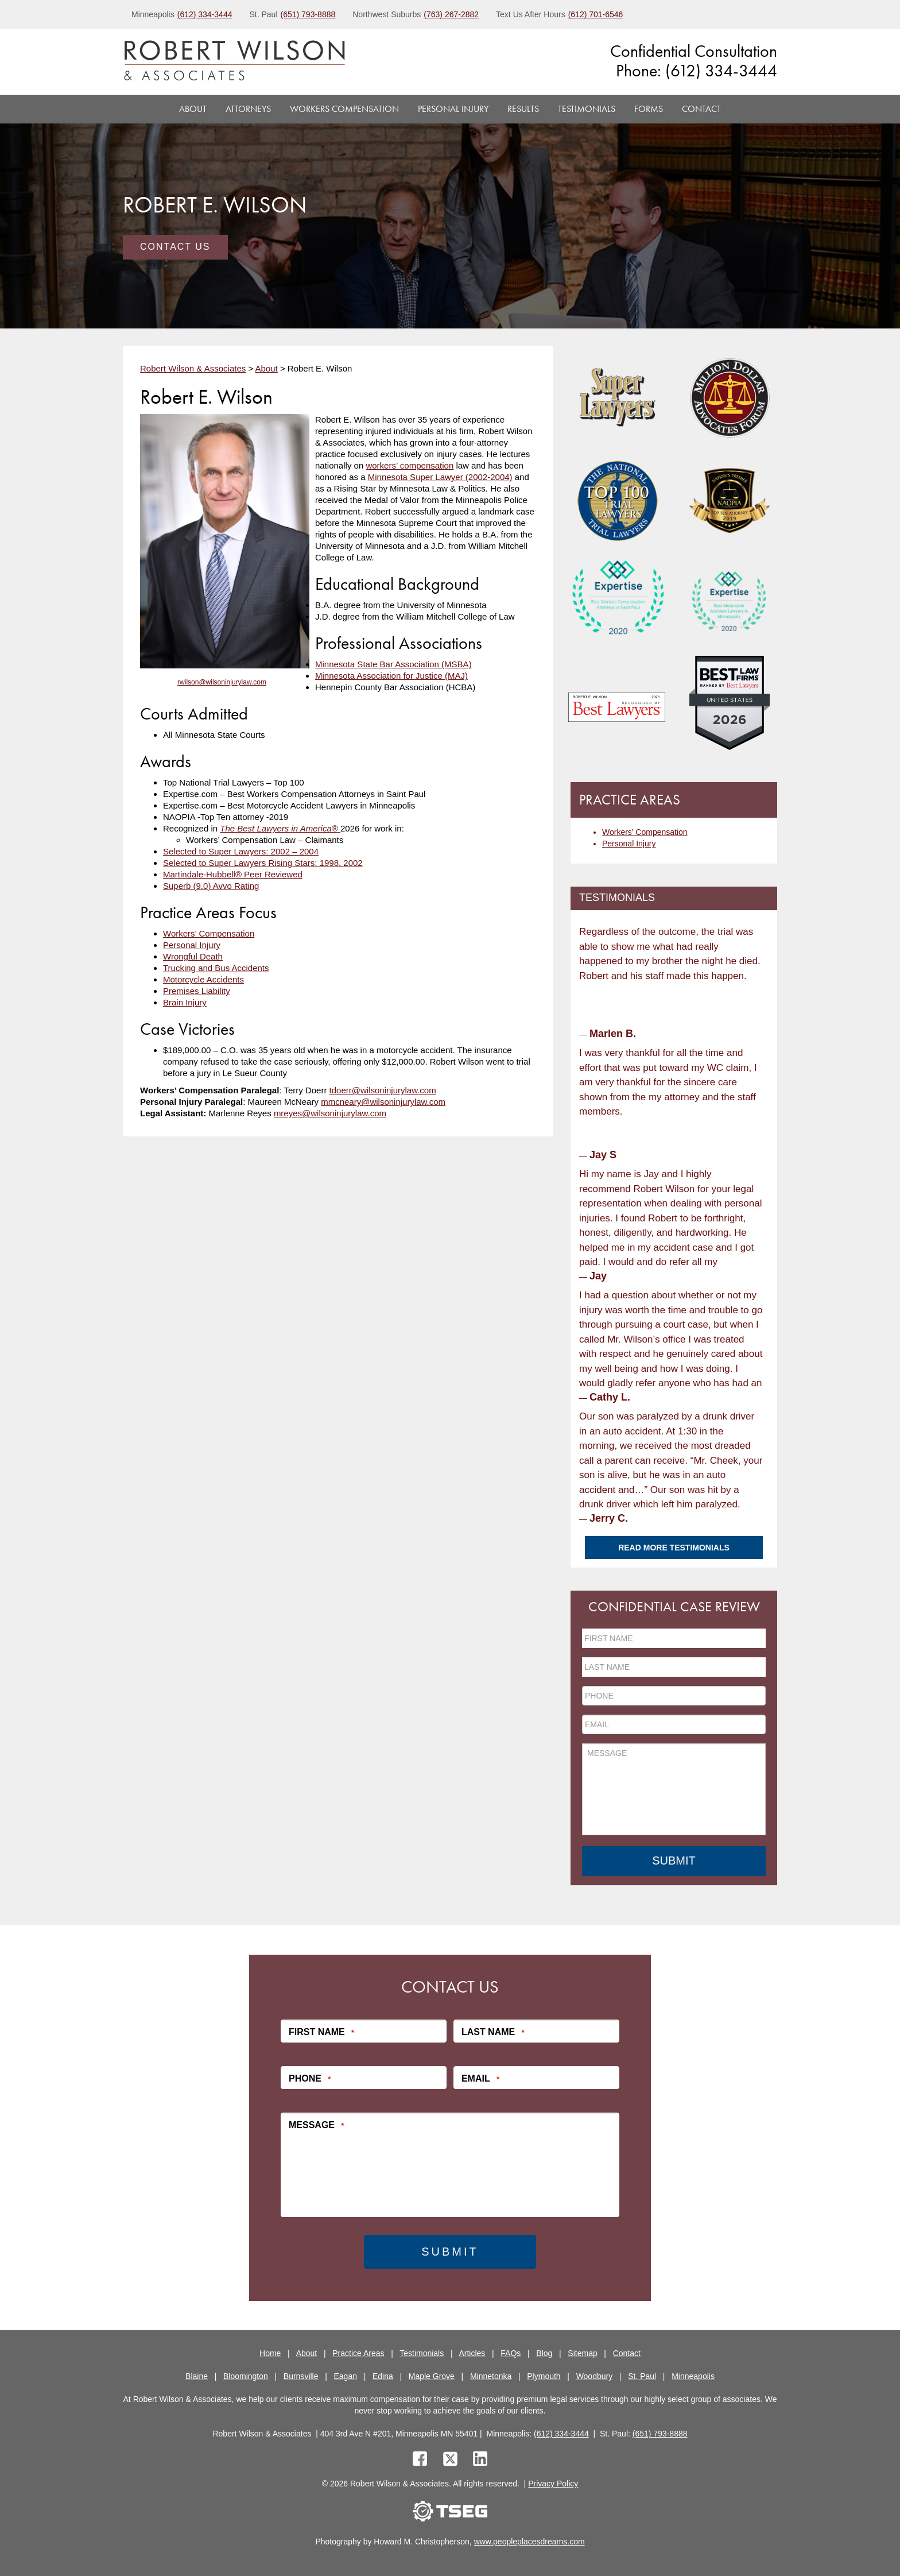  What do you see at coordinates (263, 863) in the screenshot?
I see `Selected to Super Lawyers Rising Stars: 1998, 2002` at bounding box center [263, 863].